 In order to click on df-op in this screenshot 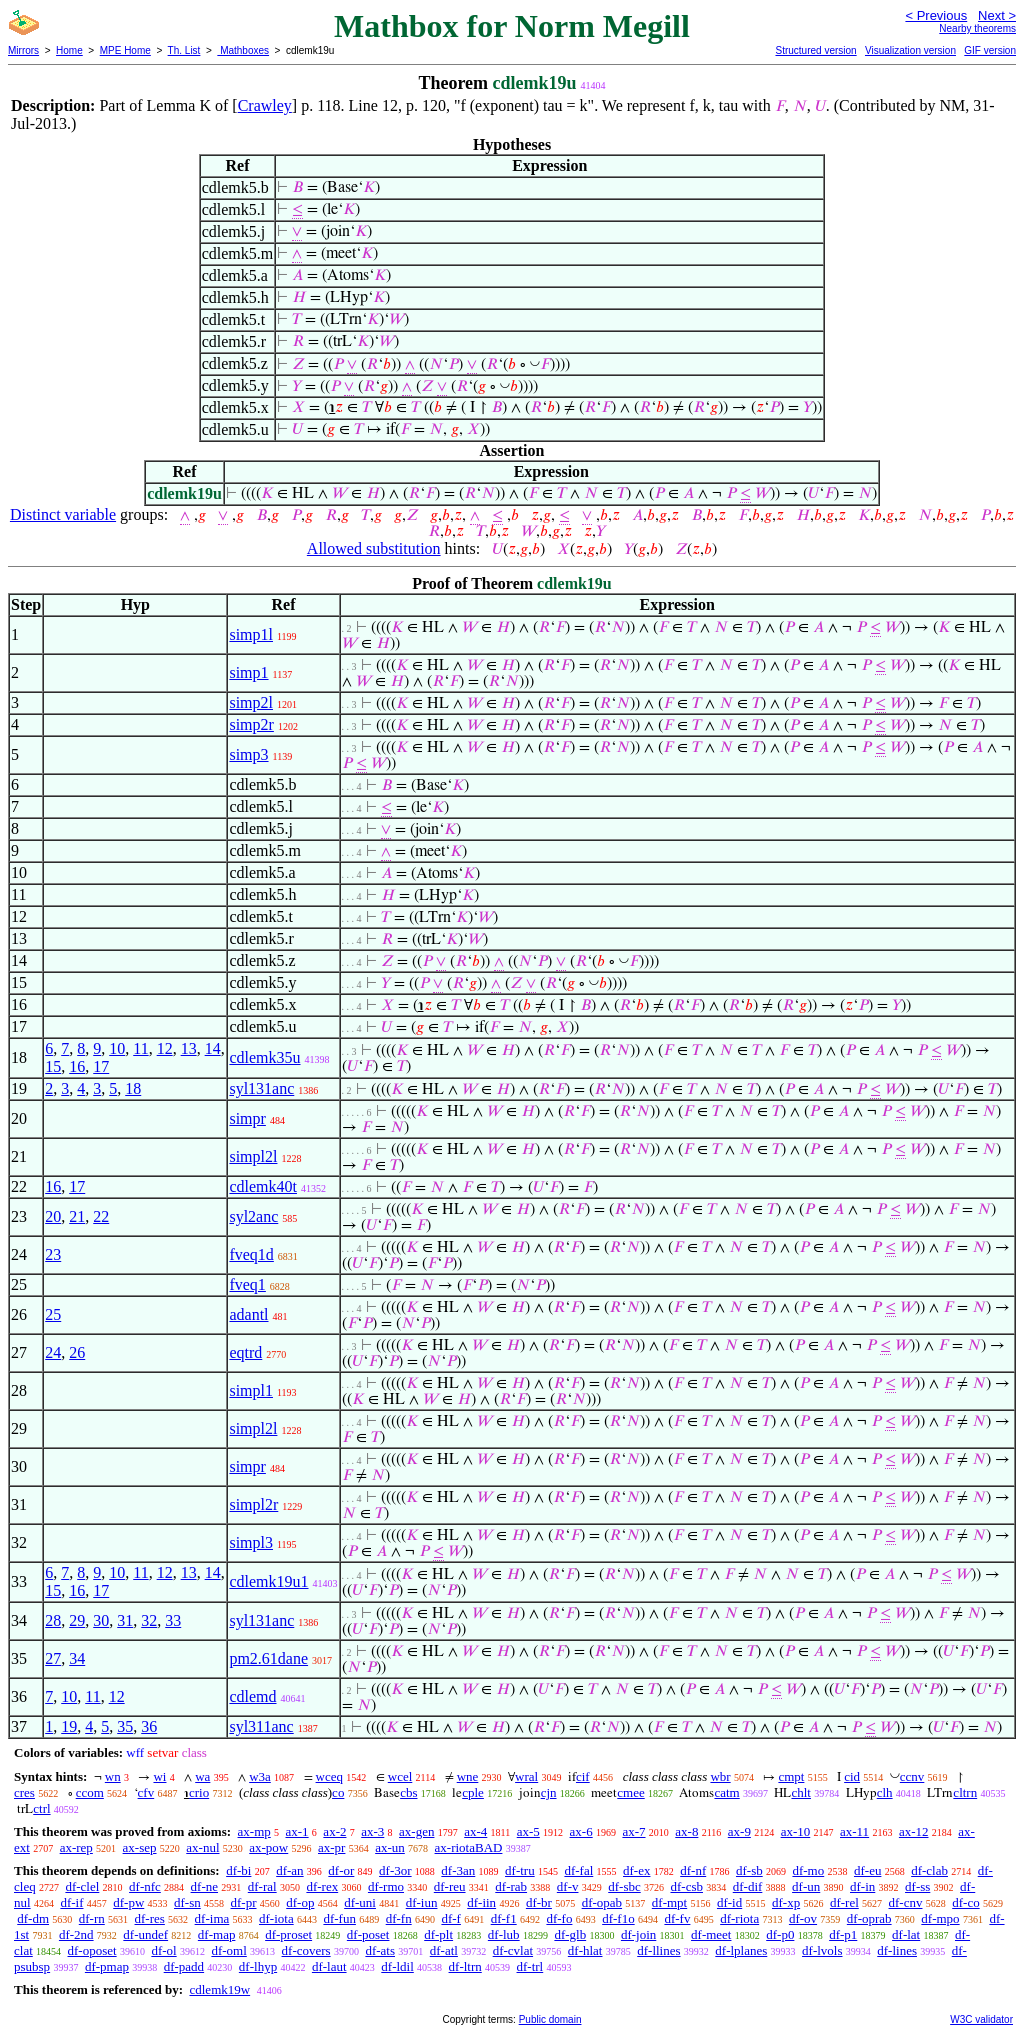, I will do `click(300, 1902)`.